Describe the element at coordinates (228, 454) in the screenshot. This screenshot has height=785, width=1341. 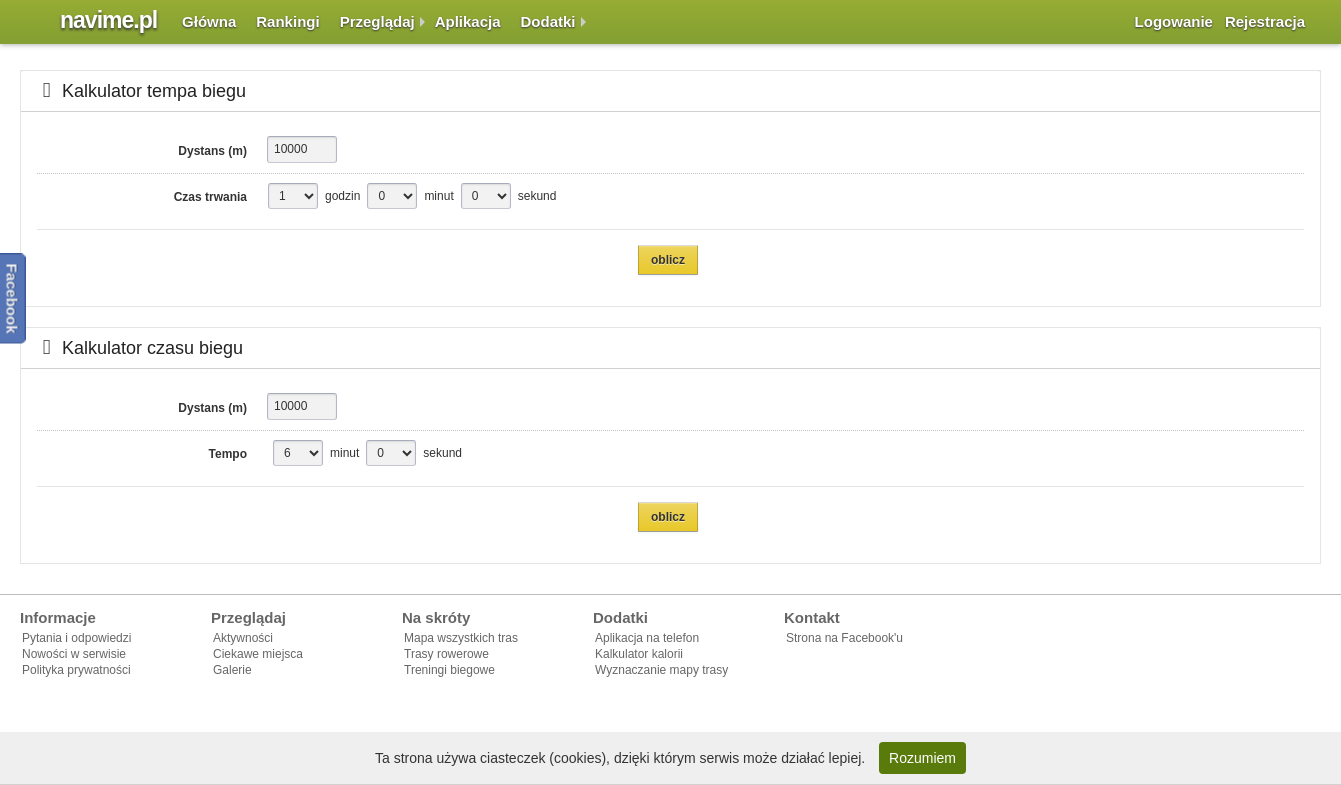
I see `Tempo` at that location.